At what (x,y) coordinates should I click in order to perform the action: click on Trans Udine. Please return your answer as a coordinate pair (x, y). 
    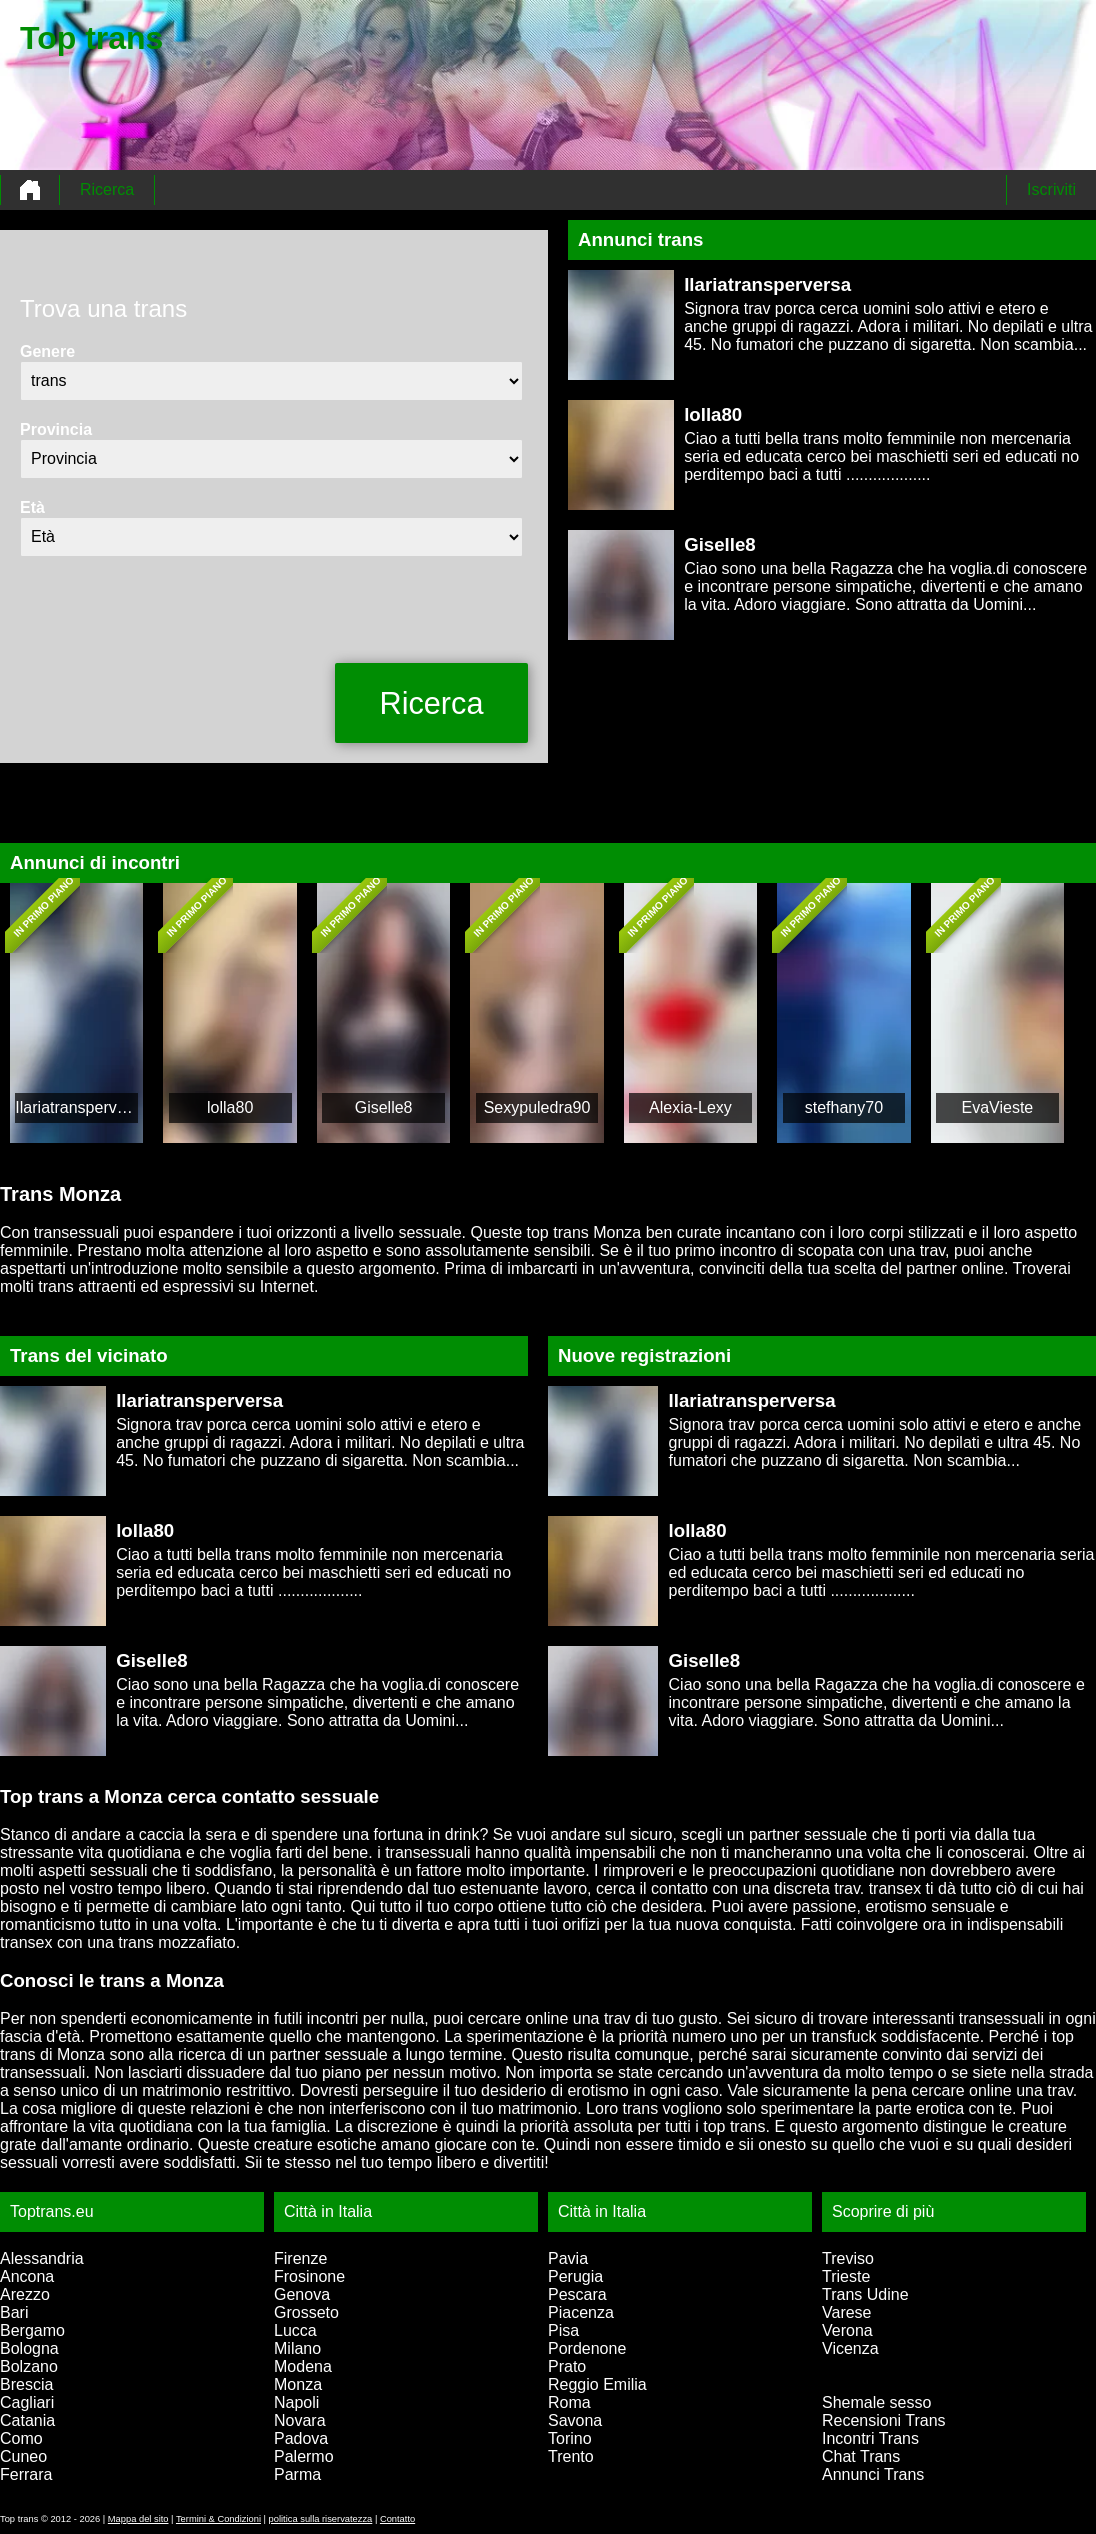
    Looking at the image, I should click on (865, 2294).